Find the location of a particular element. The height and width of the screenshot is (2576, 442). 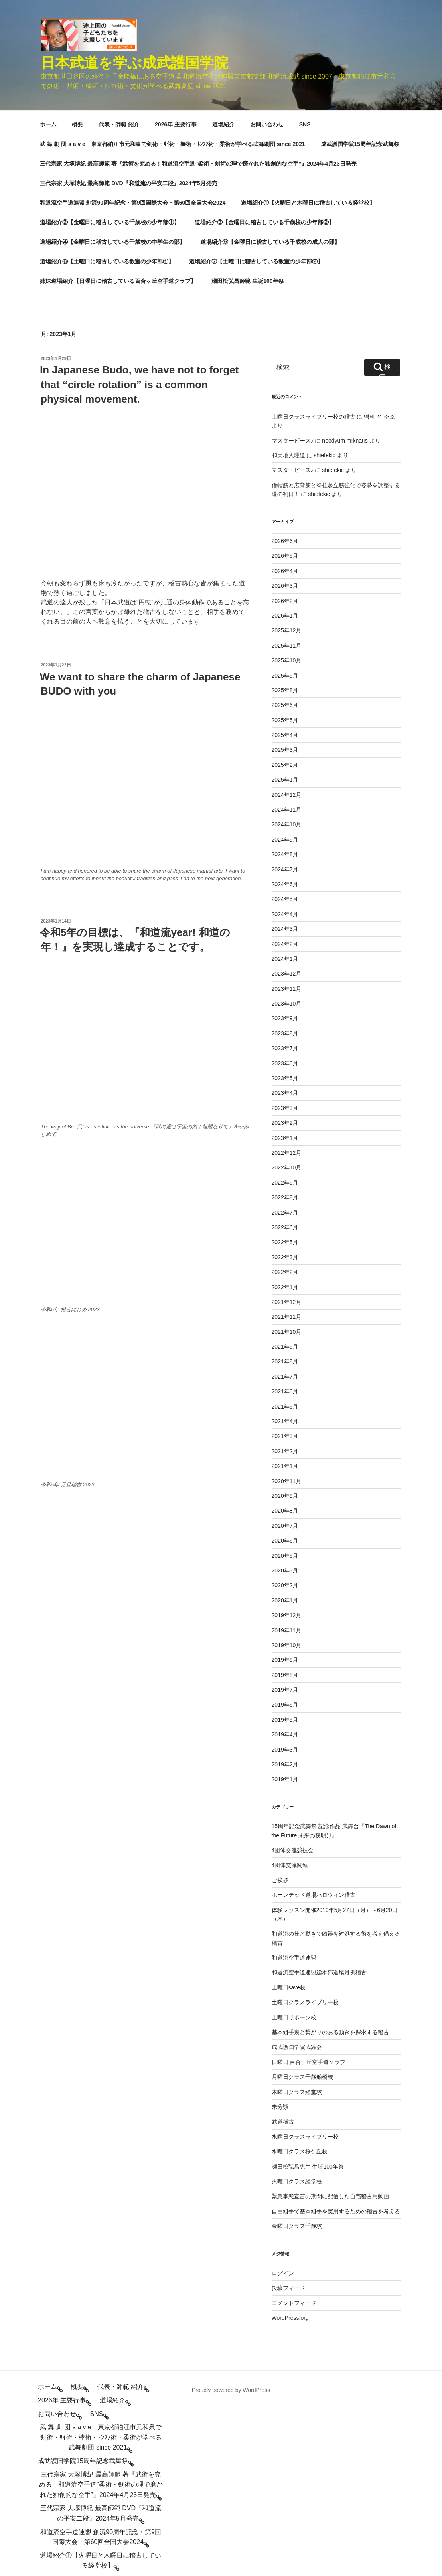

土曜日リボーン校 is located at coordinates (294, 1832).